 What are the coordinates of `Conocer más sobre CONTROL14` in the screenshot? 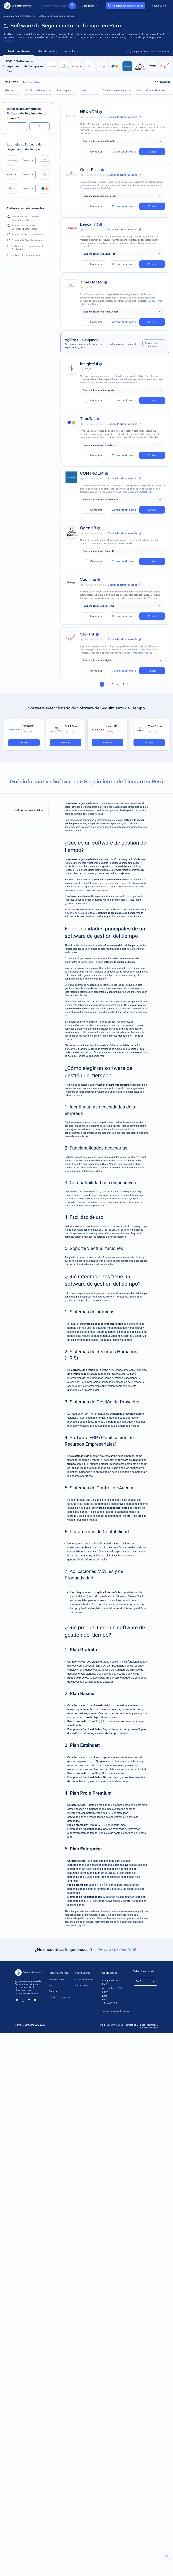 It's located at (135, 491).